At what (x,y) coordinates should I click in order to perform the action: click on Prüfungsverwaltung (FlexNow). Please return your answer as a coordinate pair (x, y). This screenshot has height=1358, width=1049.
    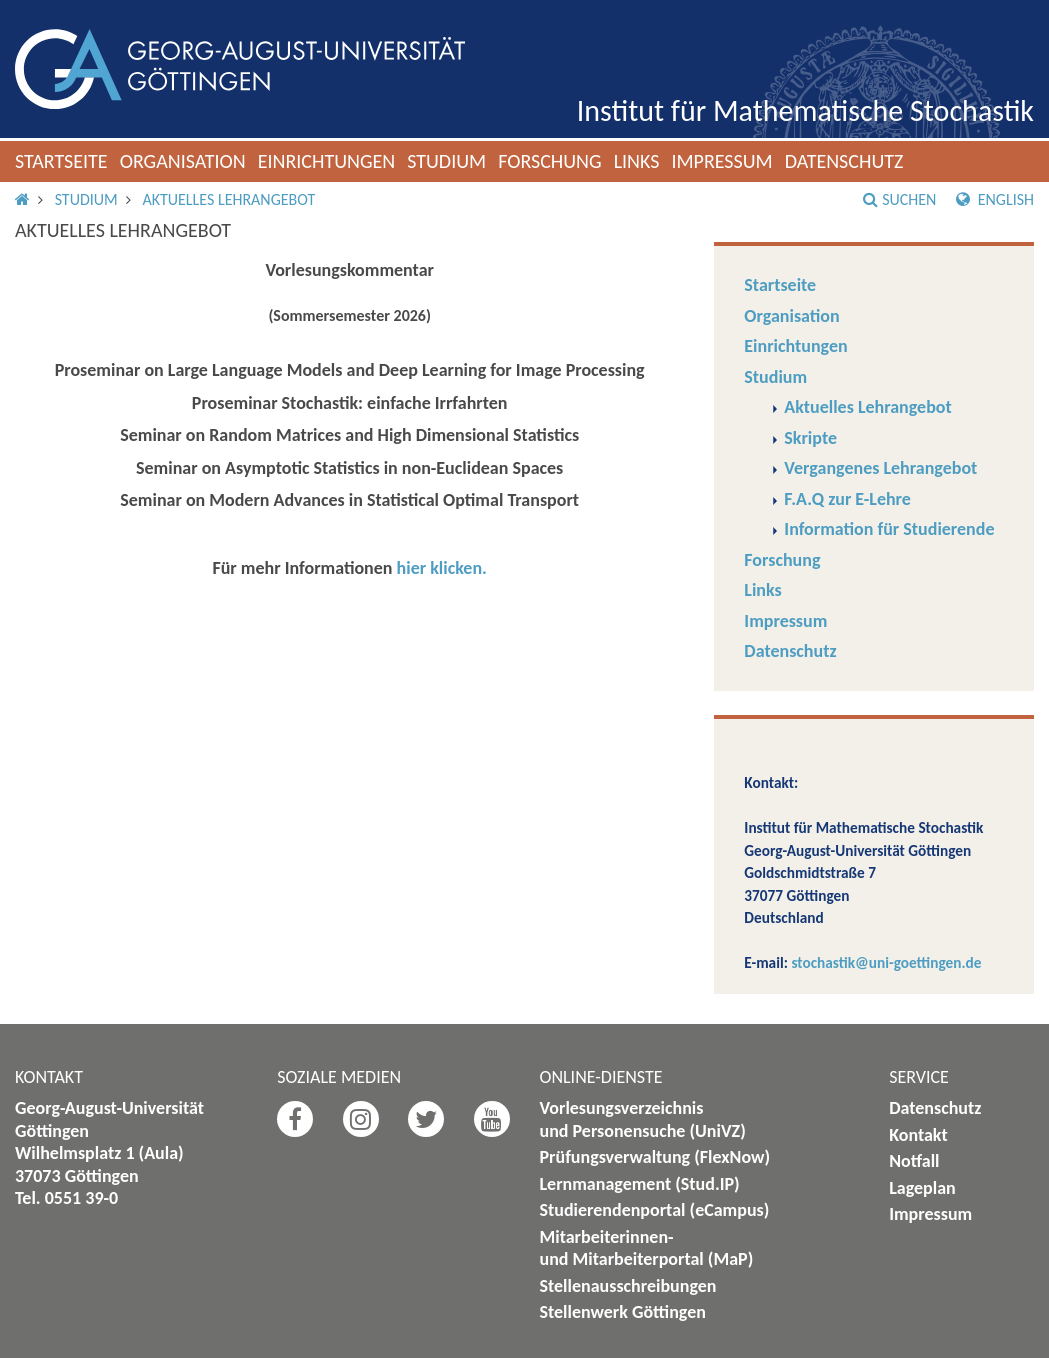
    Looking at the image, I should click on (655, 1157).